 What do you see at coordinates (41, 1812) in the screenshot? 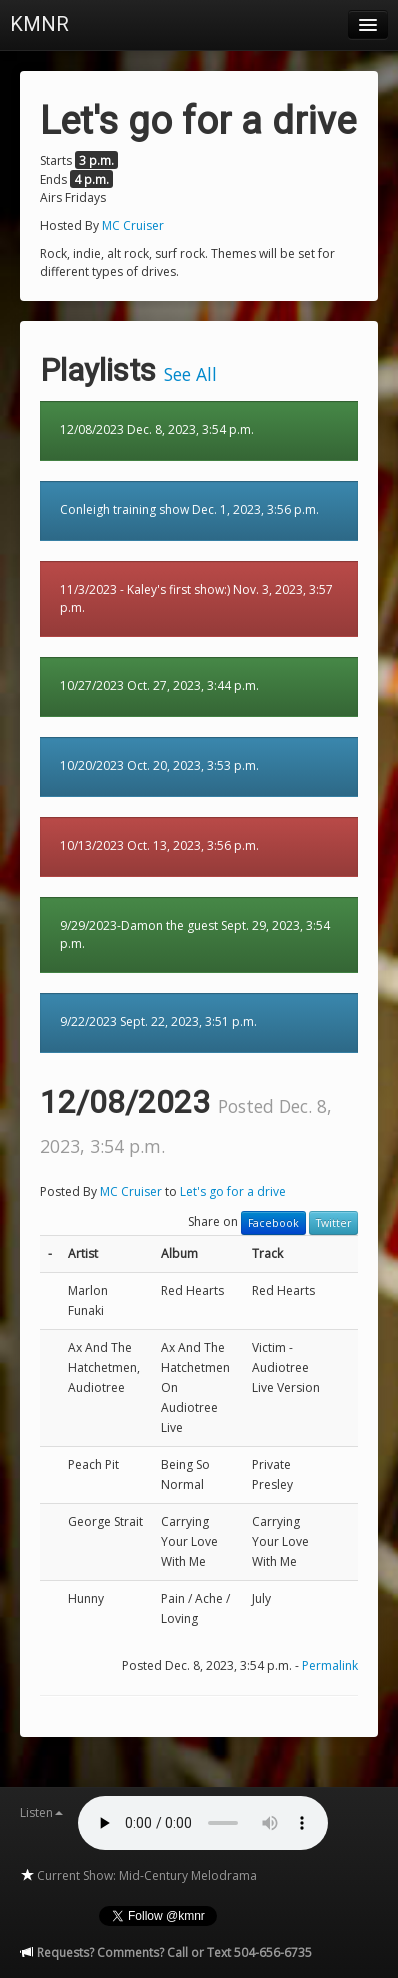
I see `Listen` at bounding box center [41, 1812].